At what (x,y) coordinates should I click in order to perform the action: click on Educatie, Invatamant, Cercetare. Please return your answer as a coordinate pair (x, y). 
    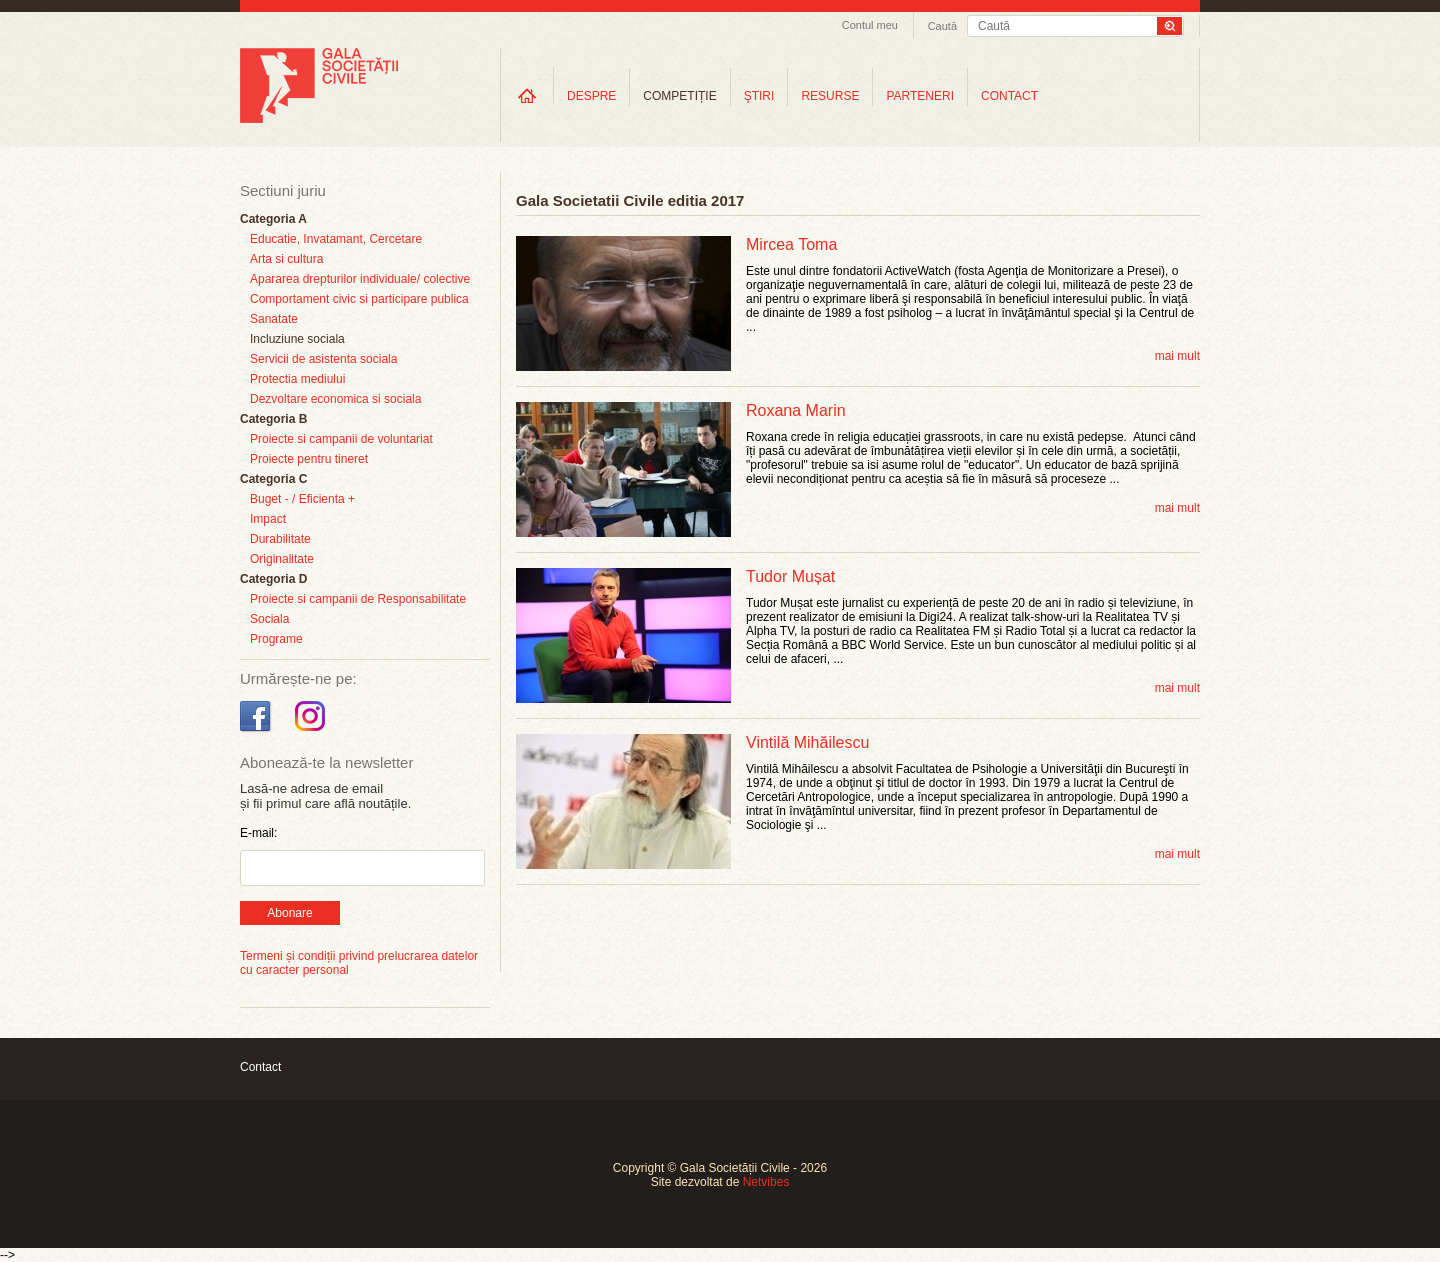
    Looking at the image, I should click on (336, 239).